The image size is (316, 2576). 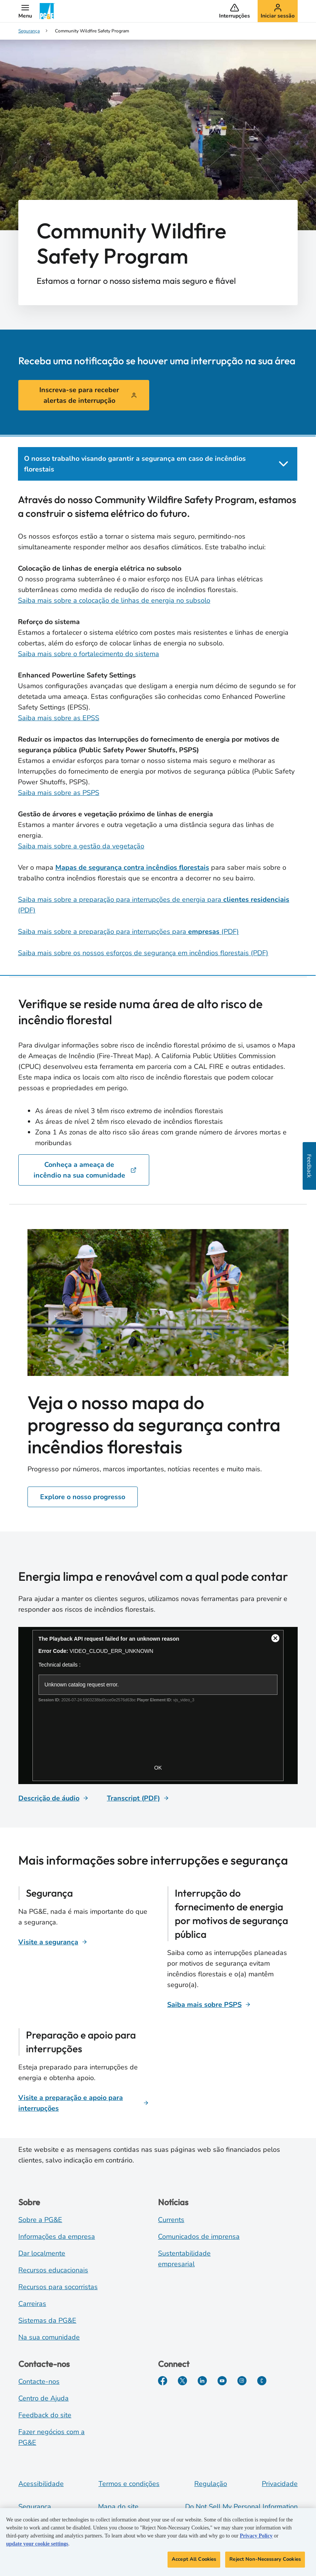 I want to click on Saiba mais sobre a colocação de linhas de energia no subsolo, so click(x=114, y=600).